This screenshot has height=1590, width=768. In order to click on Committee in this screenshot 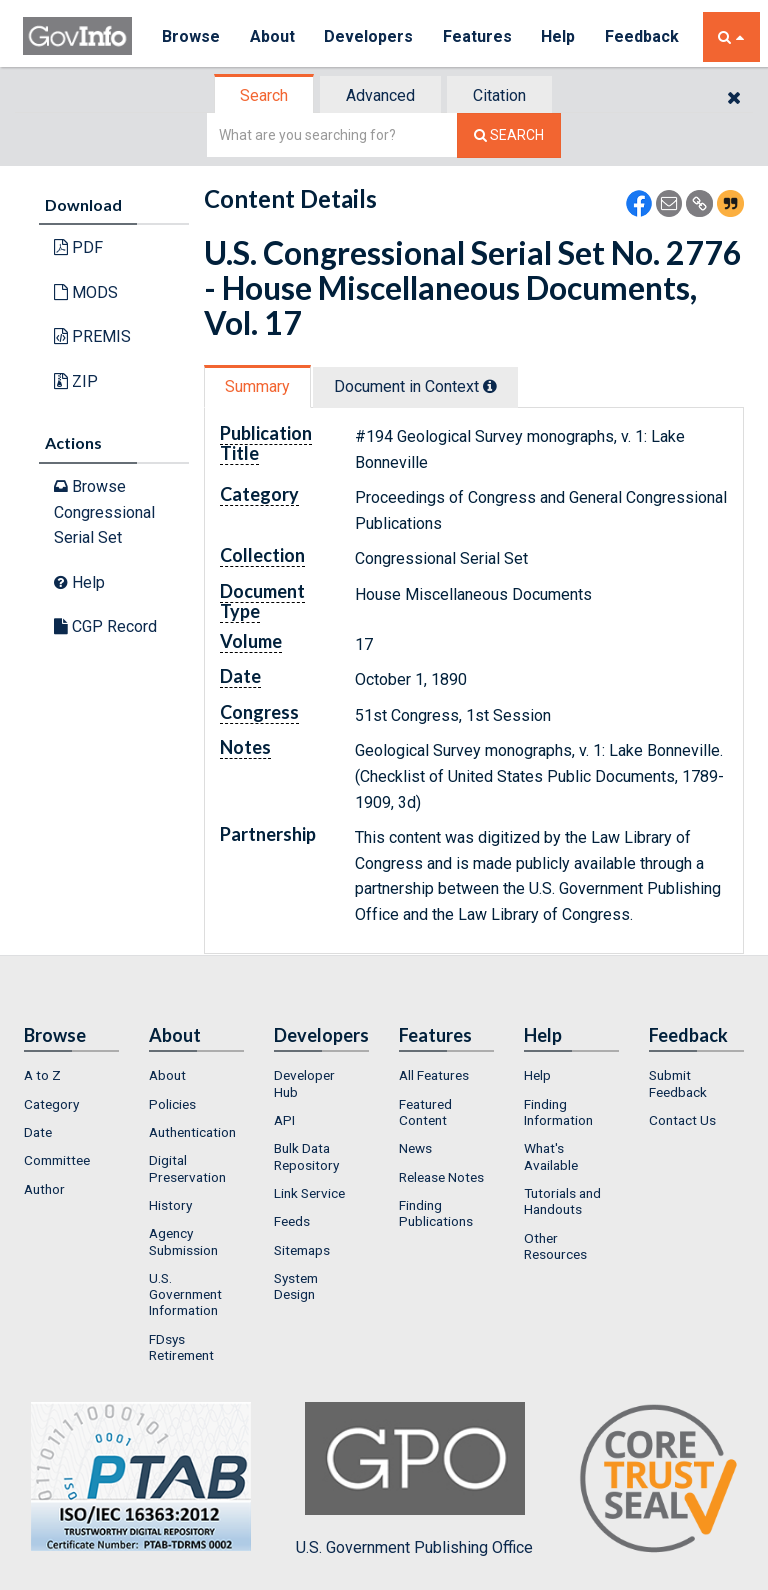, I will do `click(57, 1160)`.